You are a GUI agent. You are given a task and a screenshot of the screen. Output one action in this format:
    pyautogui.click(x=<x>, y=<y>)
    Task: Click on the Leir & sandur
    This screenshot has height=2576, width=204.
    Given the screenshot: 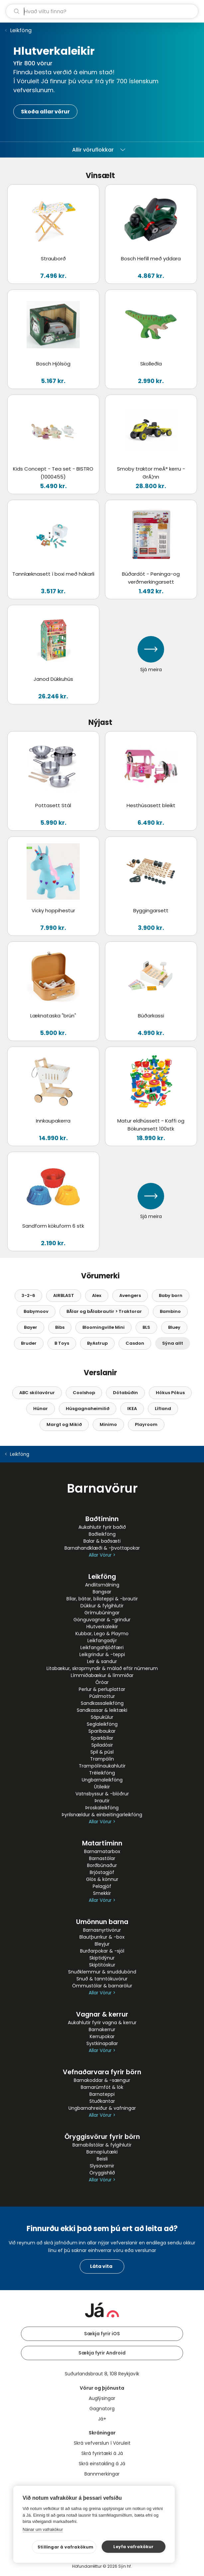 What is the action you would take?
    pyautogui.click(x=102, y=1661)
    